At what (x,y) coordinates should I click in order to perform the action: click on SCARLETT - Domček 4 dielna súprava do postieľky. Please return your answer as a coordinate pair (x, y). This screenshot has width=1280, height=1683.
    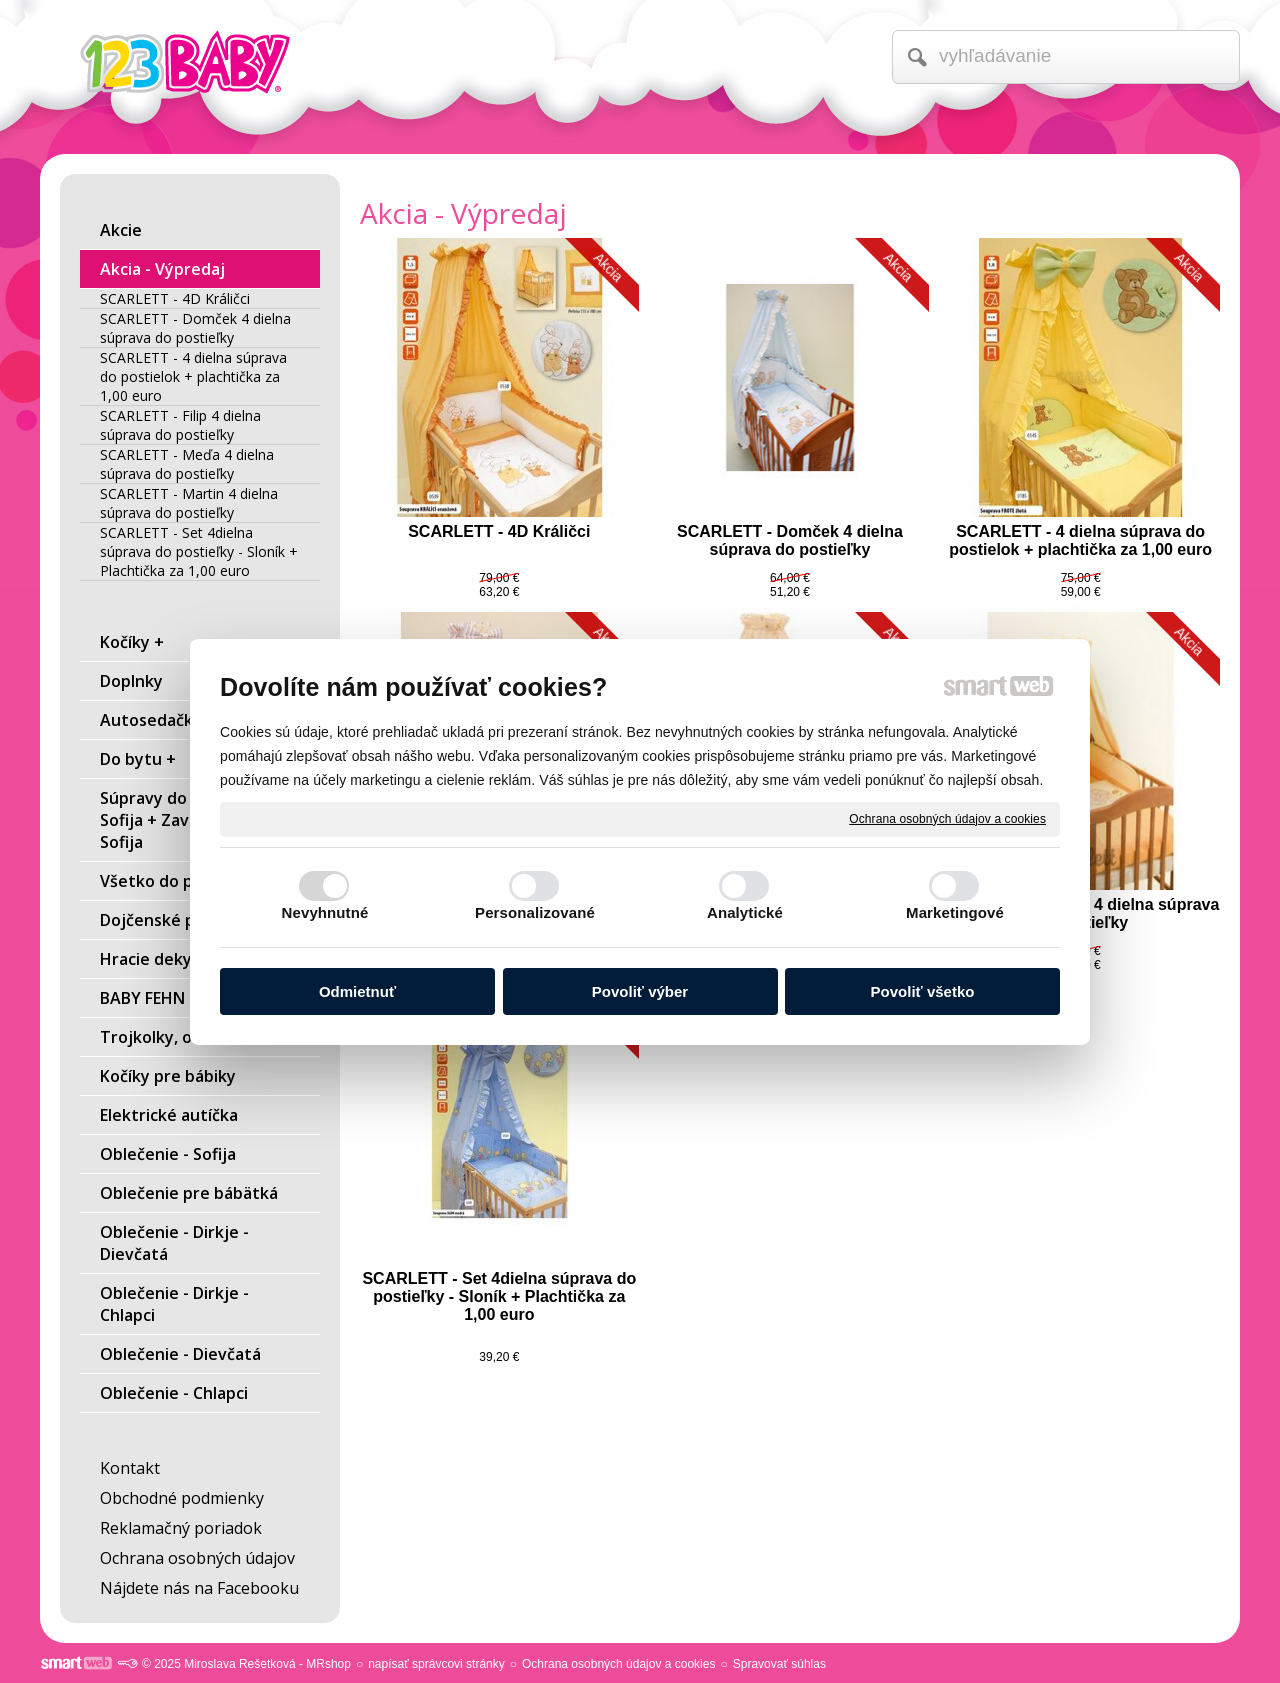
    Looking at the image, I should click on (792, 540).